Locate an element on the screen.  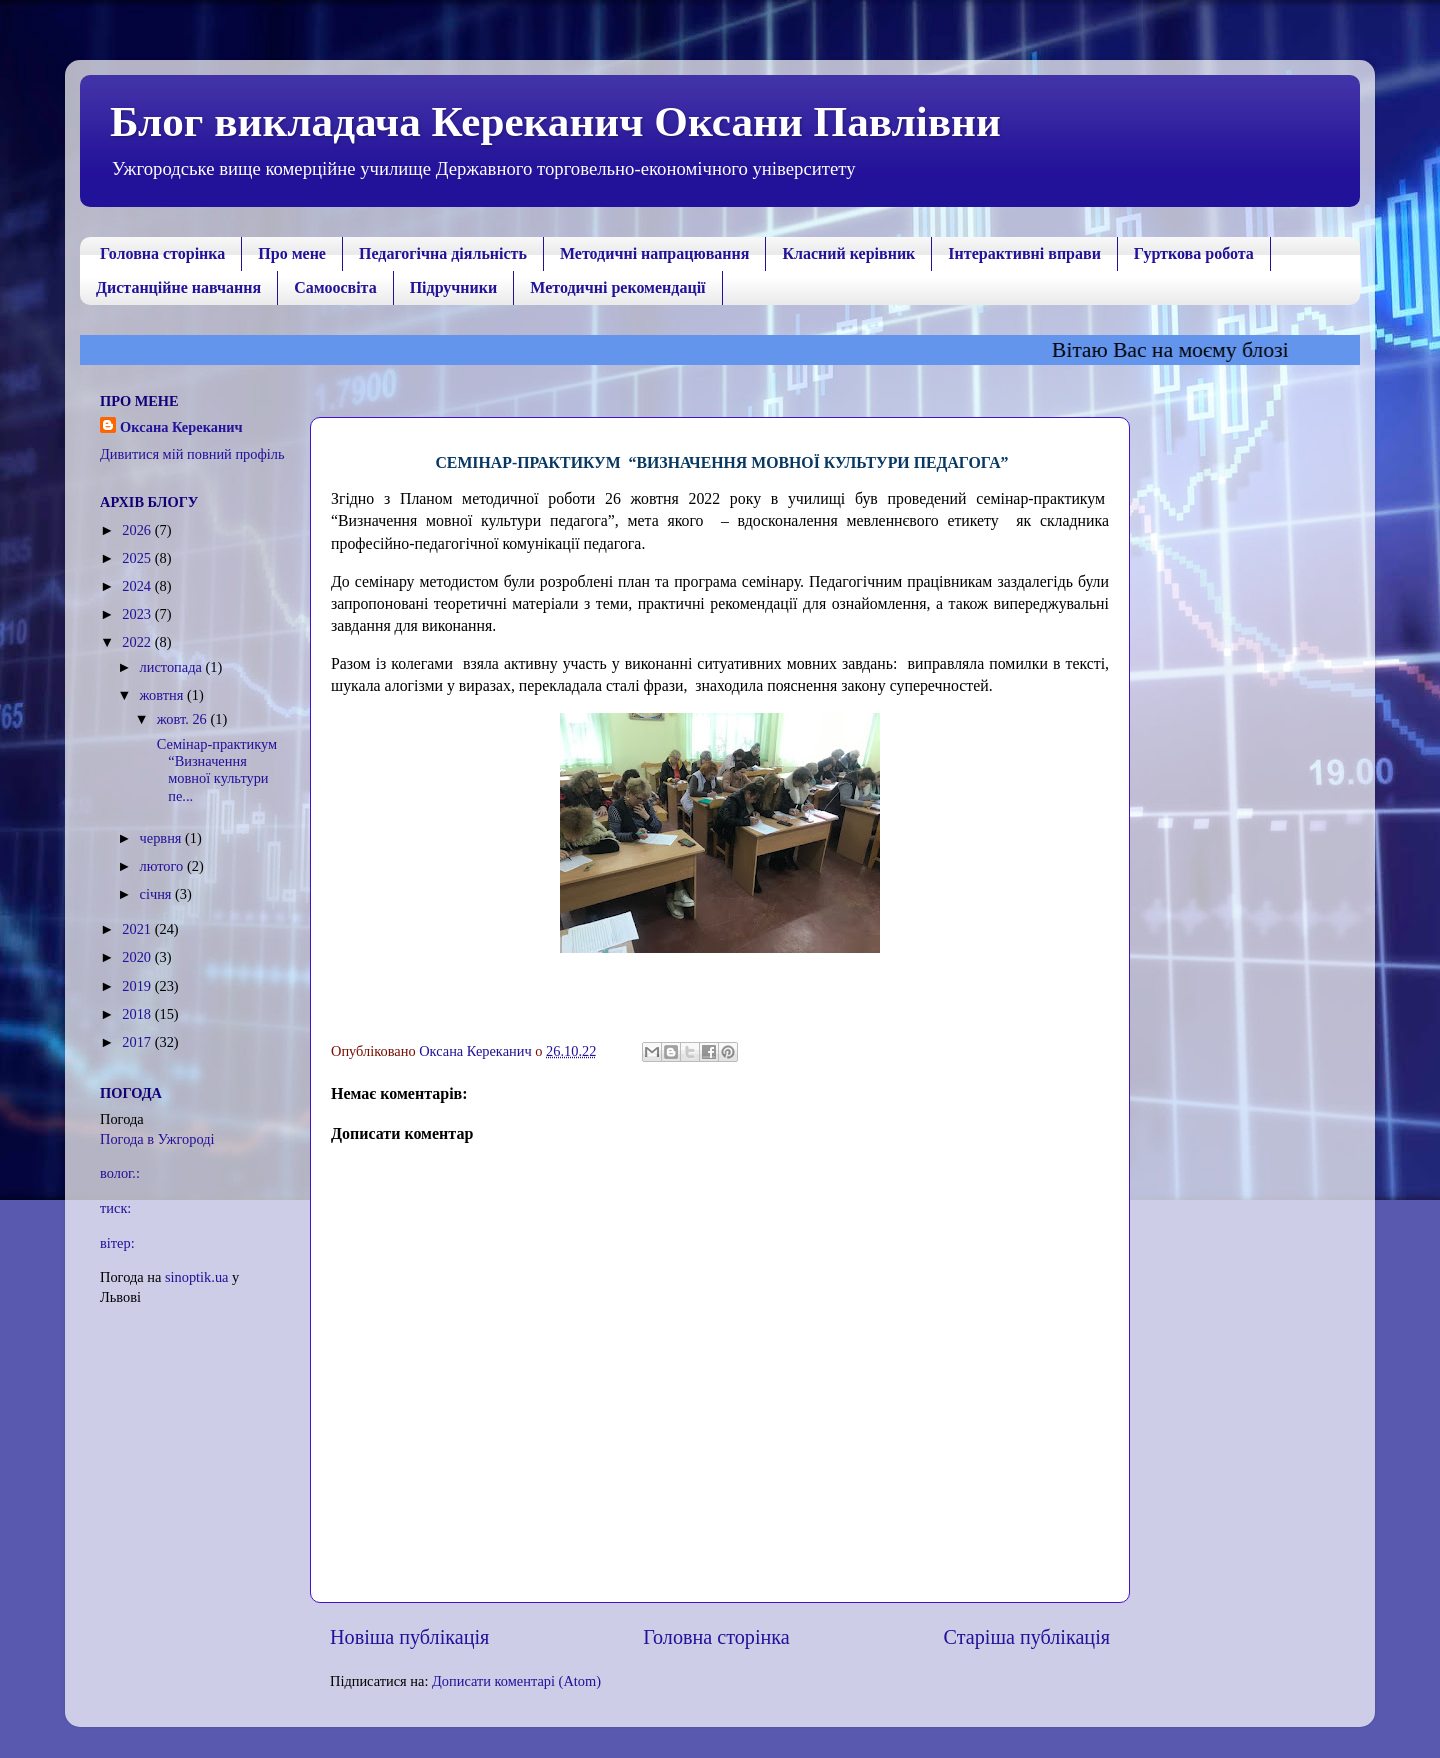
Педагогічна діяльність is located at coordinates (443, 253).